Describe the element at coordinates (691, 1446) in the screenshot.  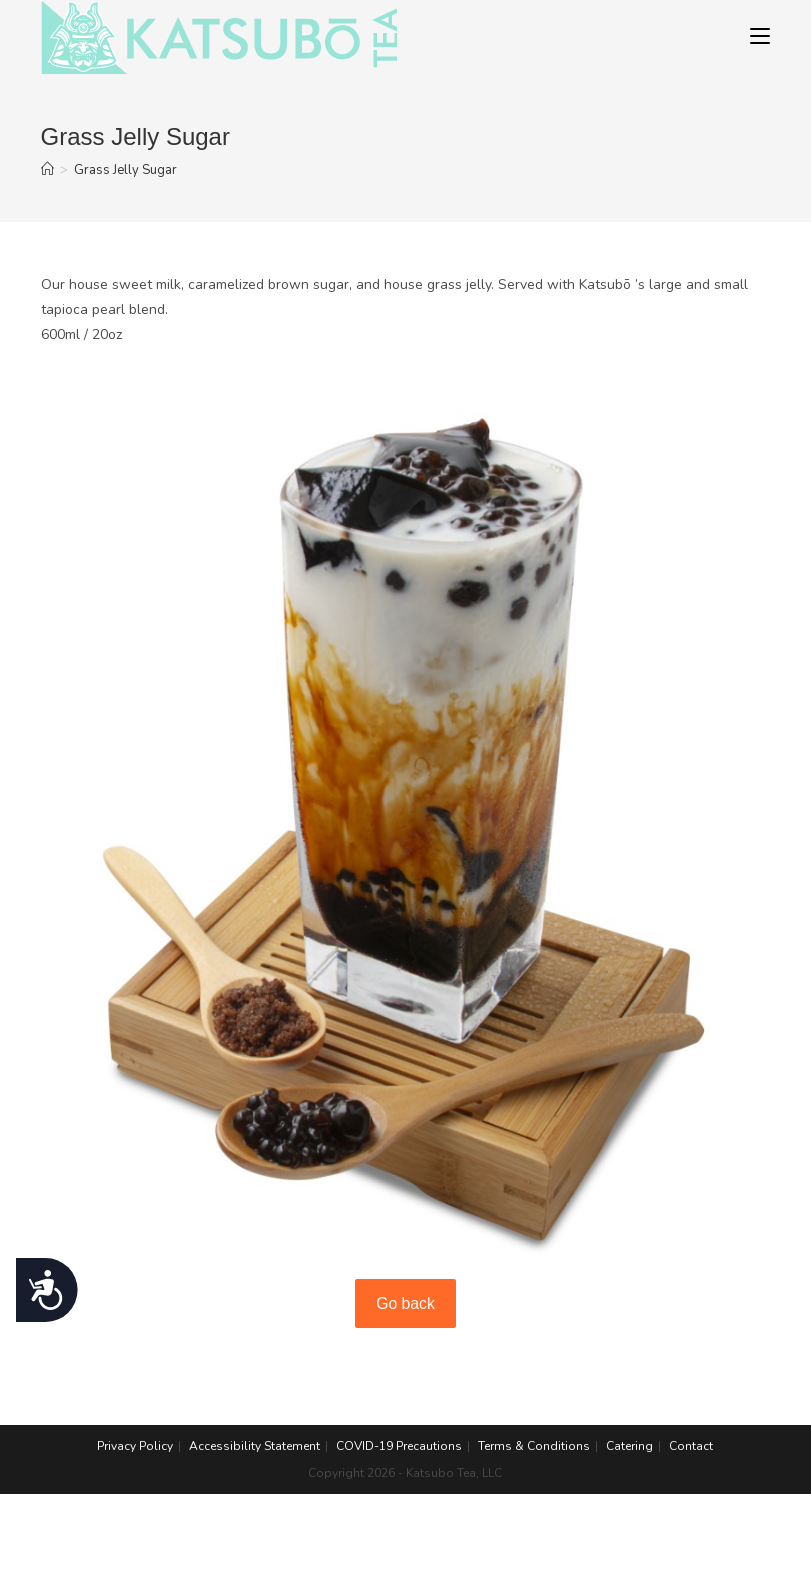
I see `Contact` at that location.